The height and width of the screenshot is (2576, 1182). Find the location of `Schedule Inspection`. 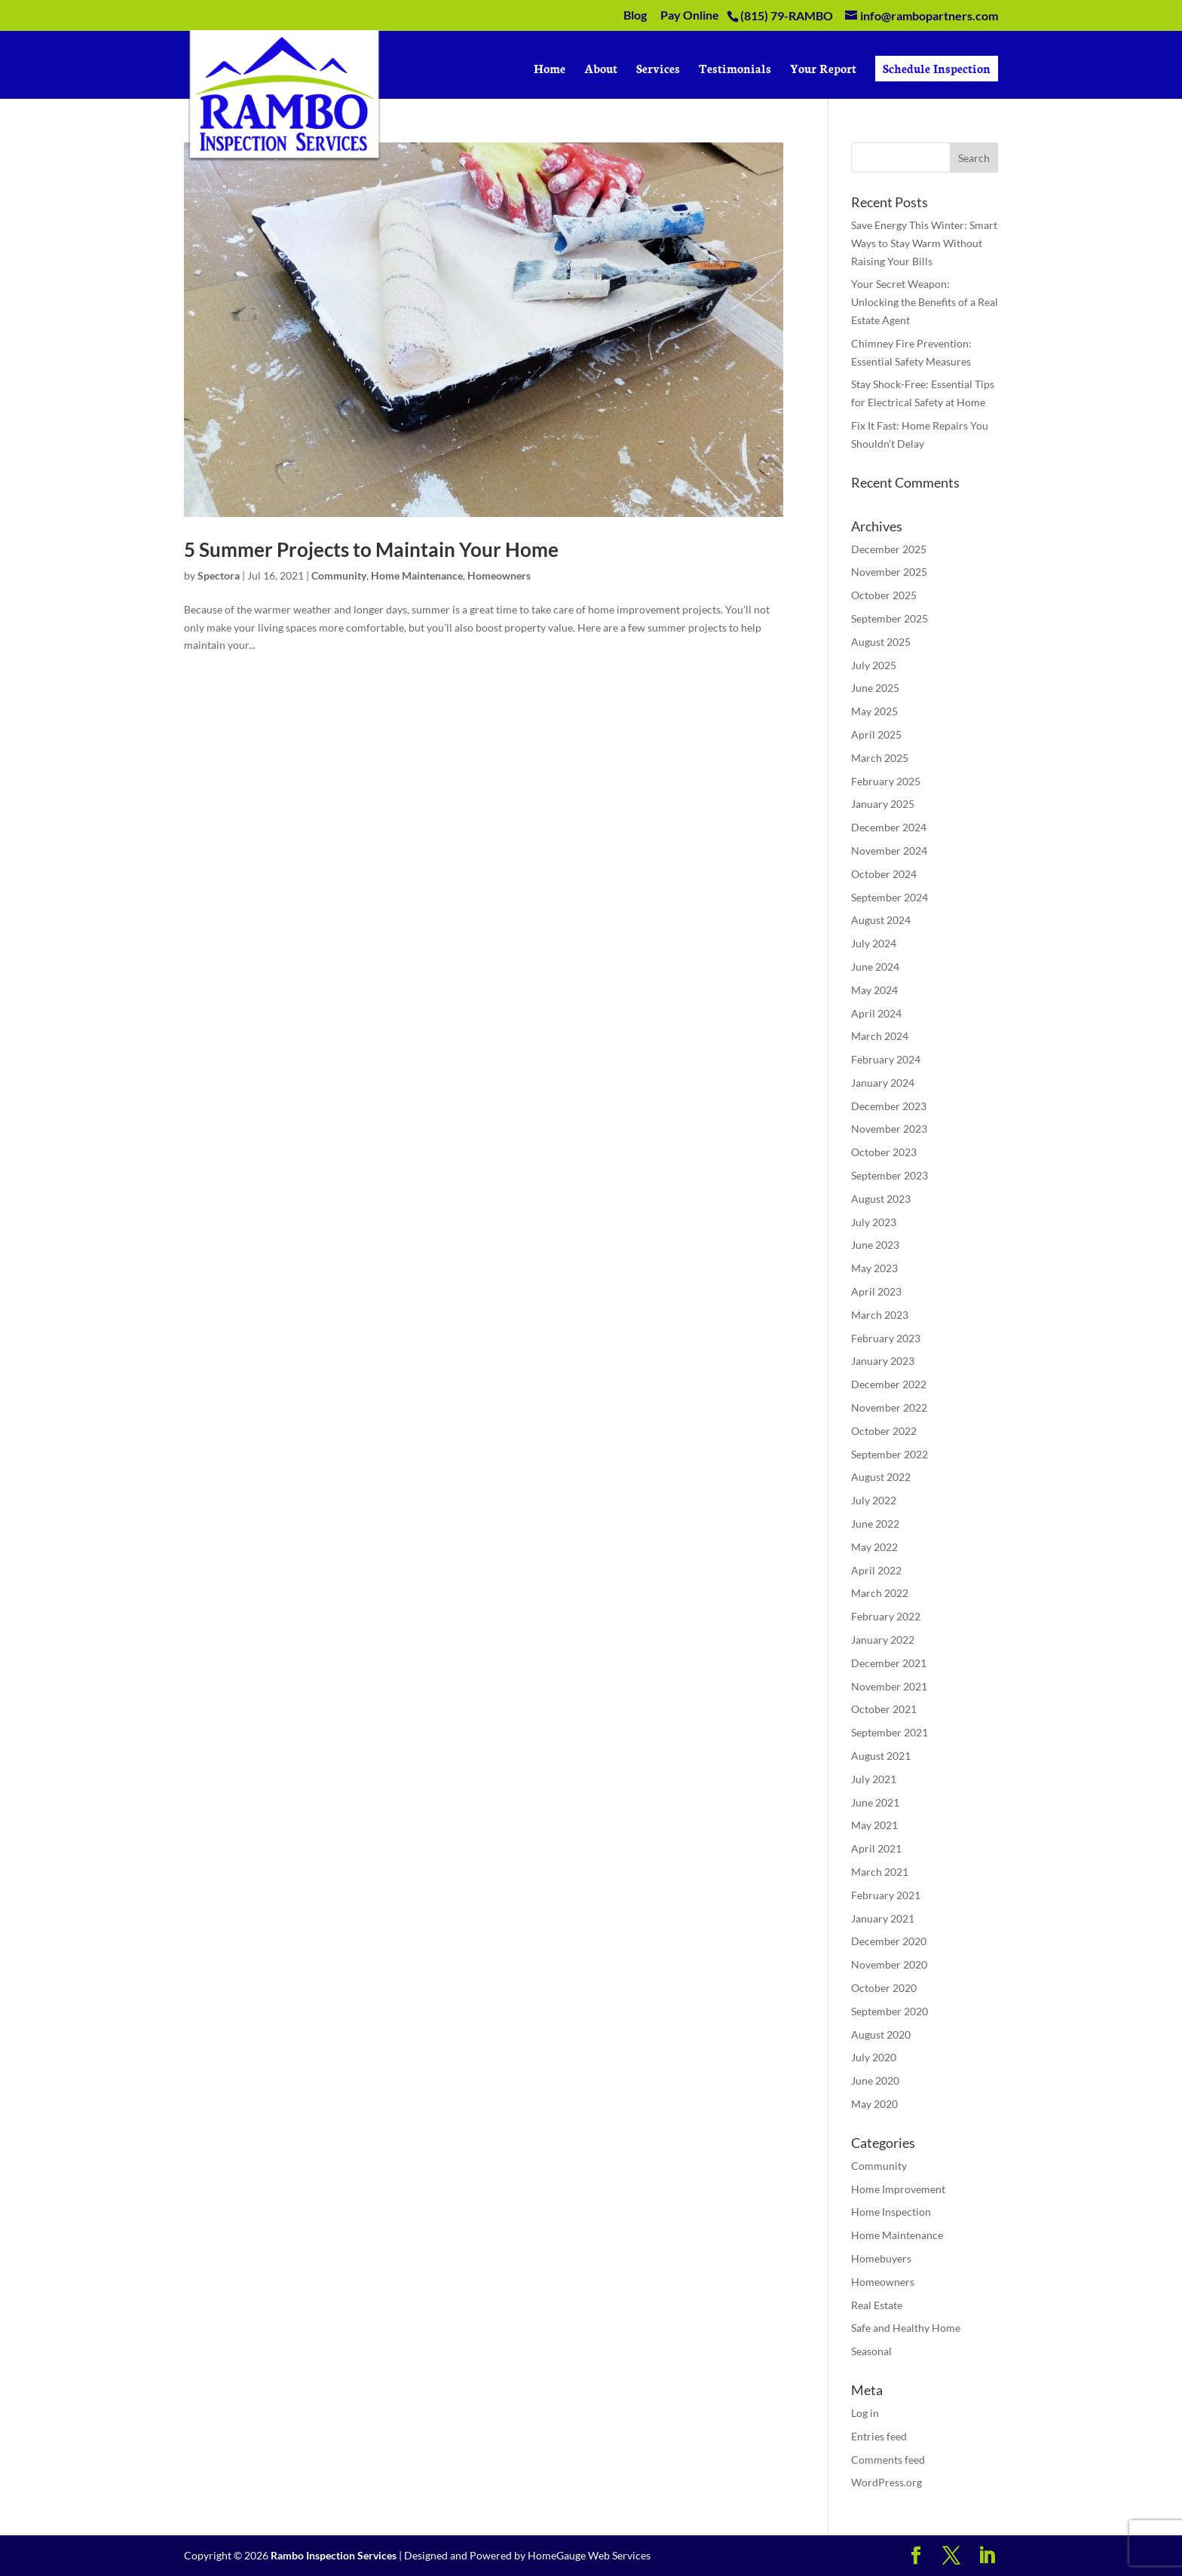

Schedule Inspection is located at coordinates (937, 68).